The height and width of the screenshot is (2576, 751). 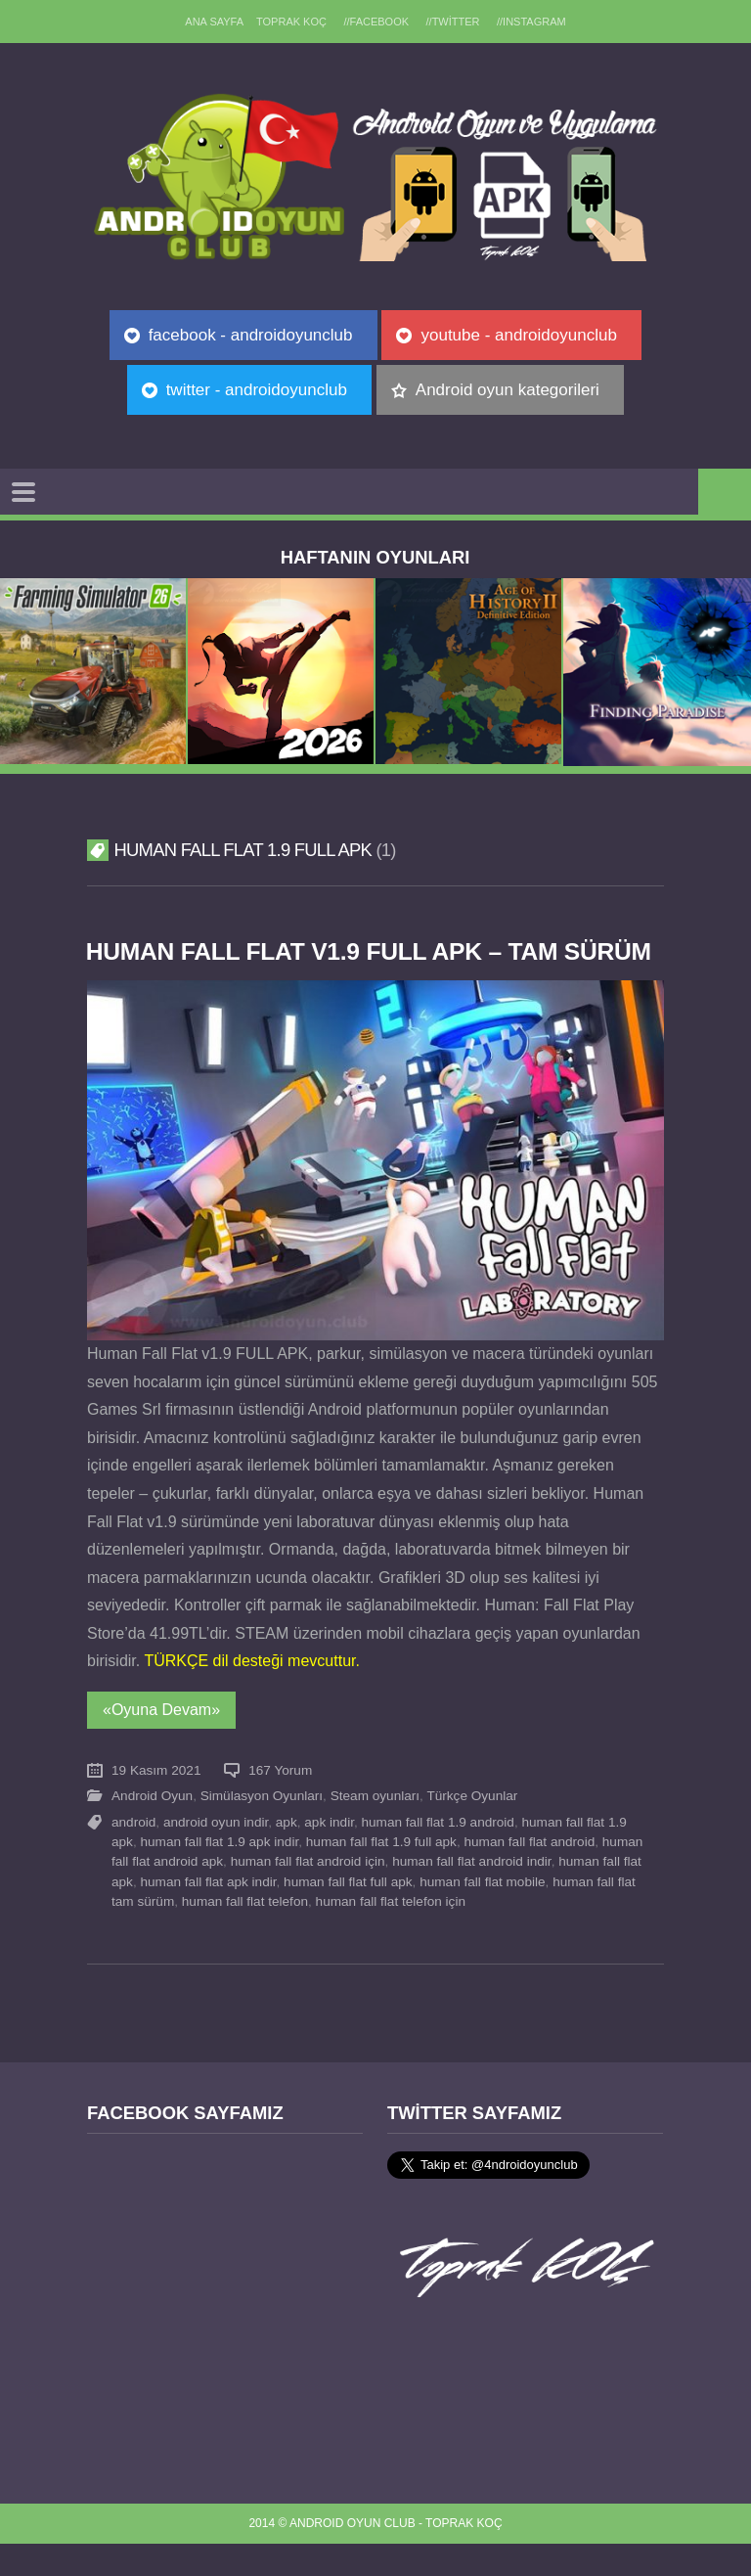 What do you see at coordinates (215, 1854) in the screenshot?
I see `android oyun indir` at bounding box center [215, 1854].